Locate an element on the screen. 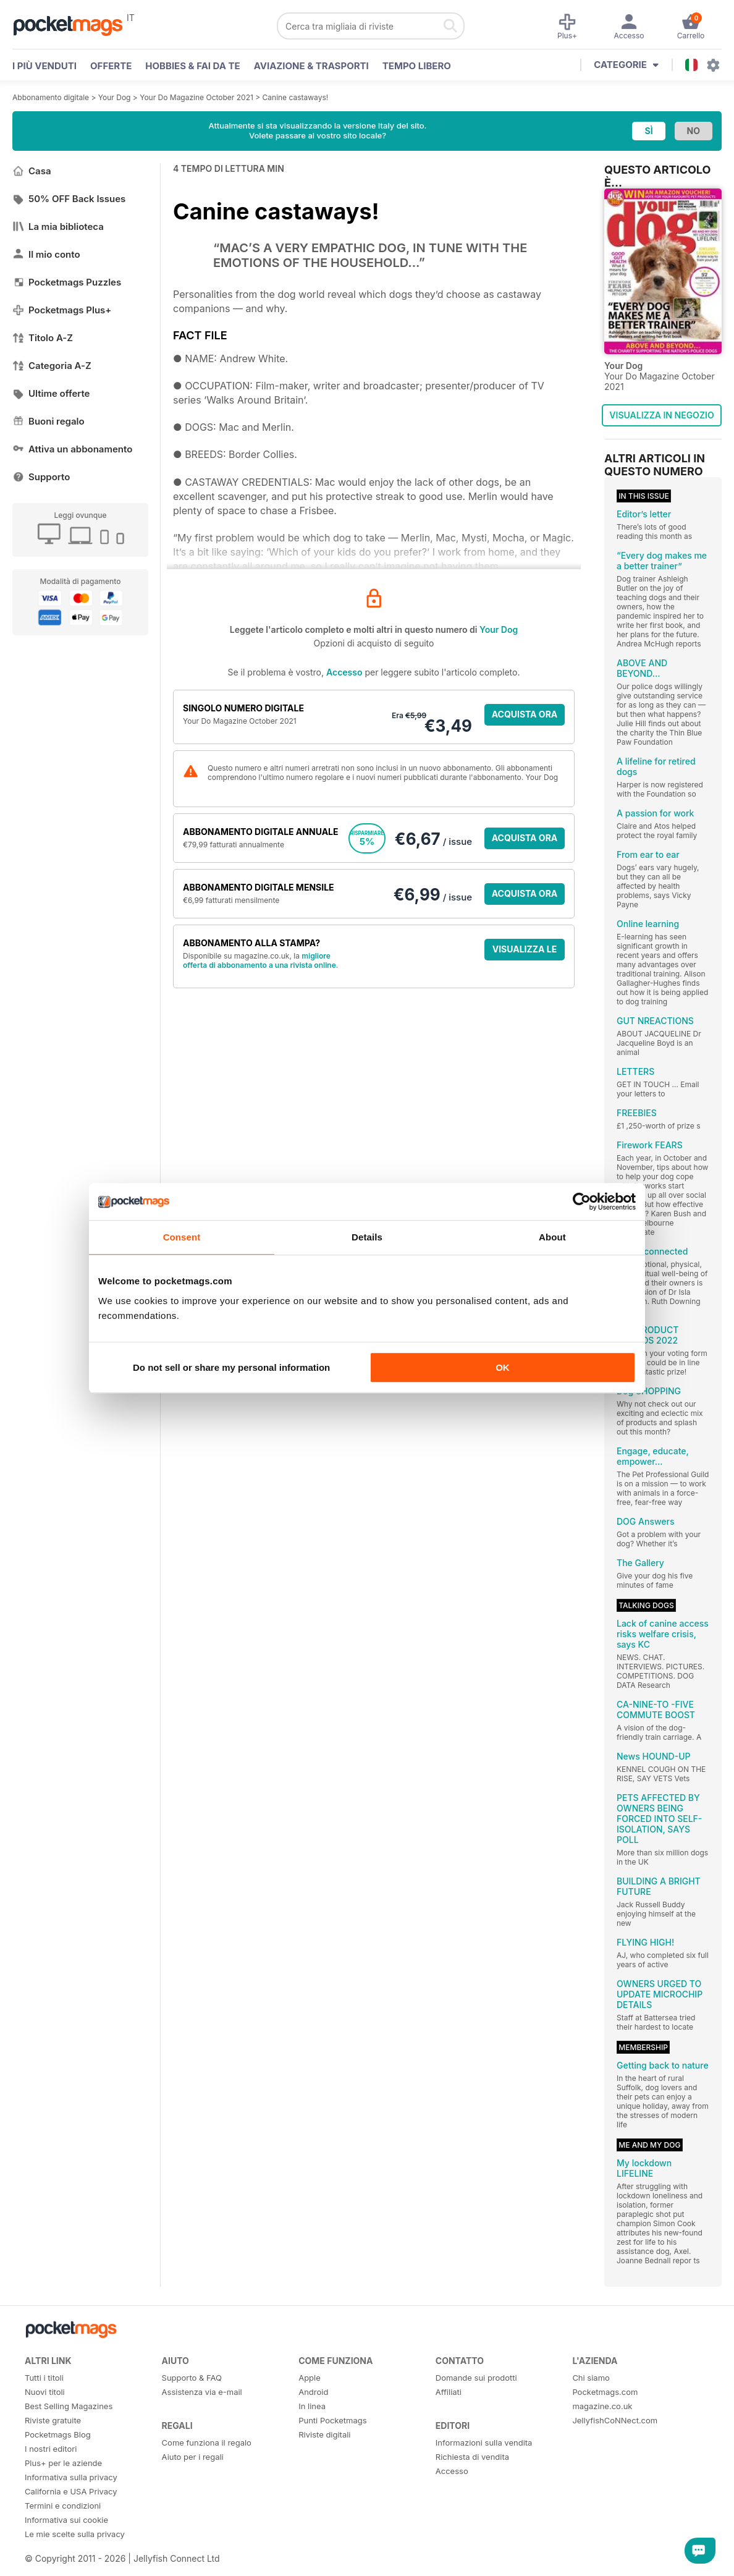 This screenshot has width=734, height=2576. Informativa sui cookie is located at coordinates (66, 2520).